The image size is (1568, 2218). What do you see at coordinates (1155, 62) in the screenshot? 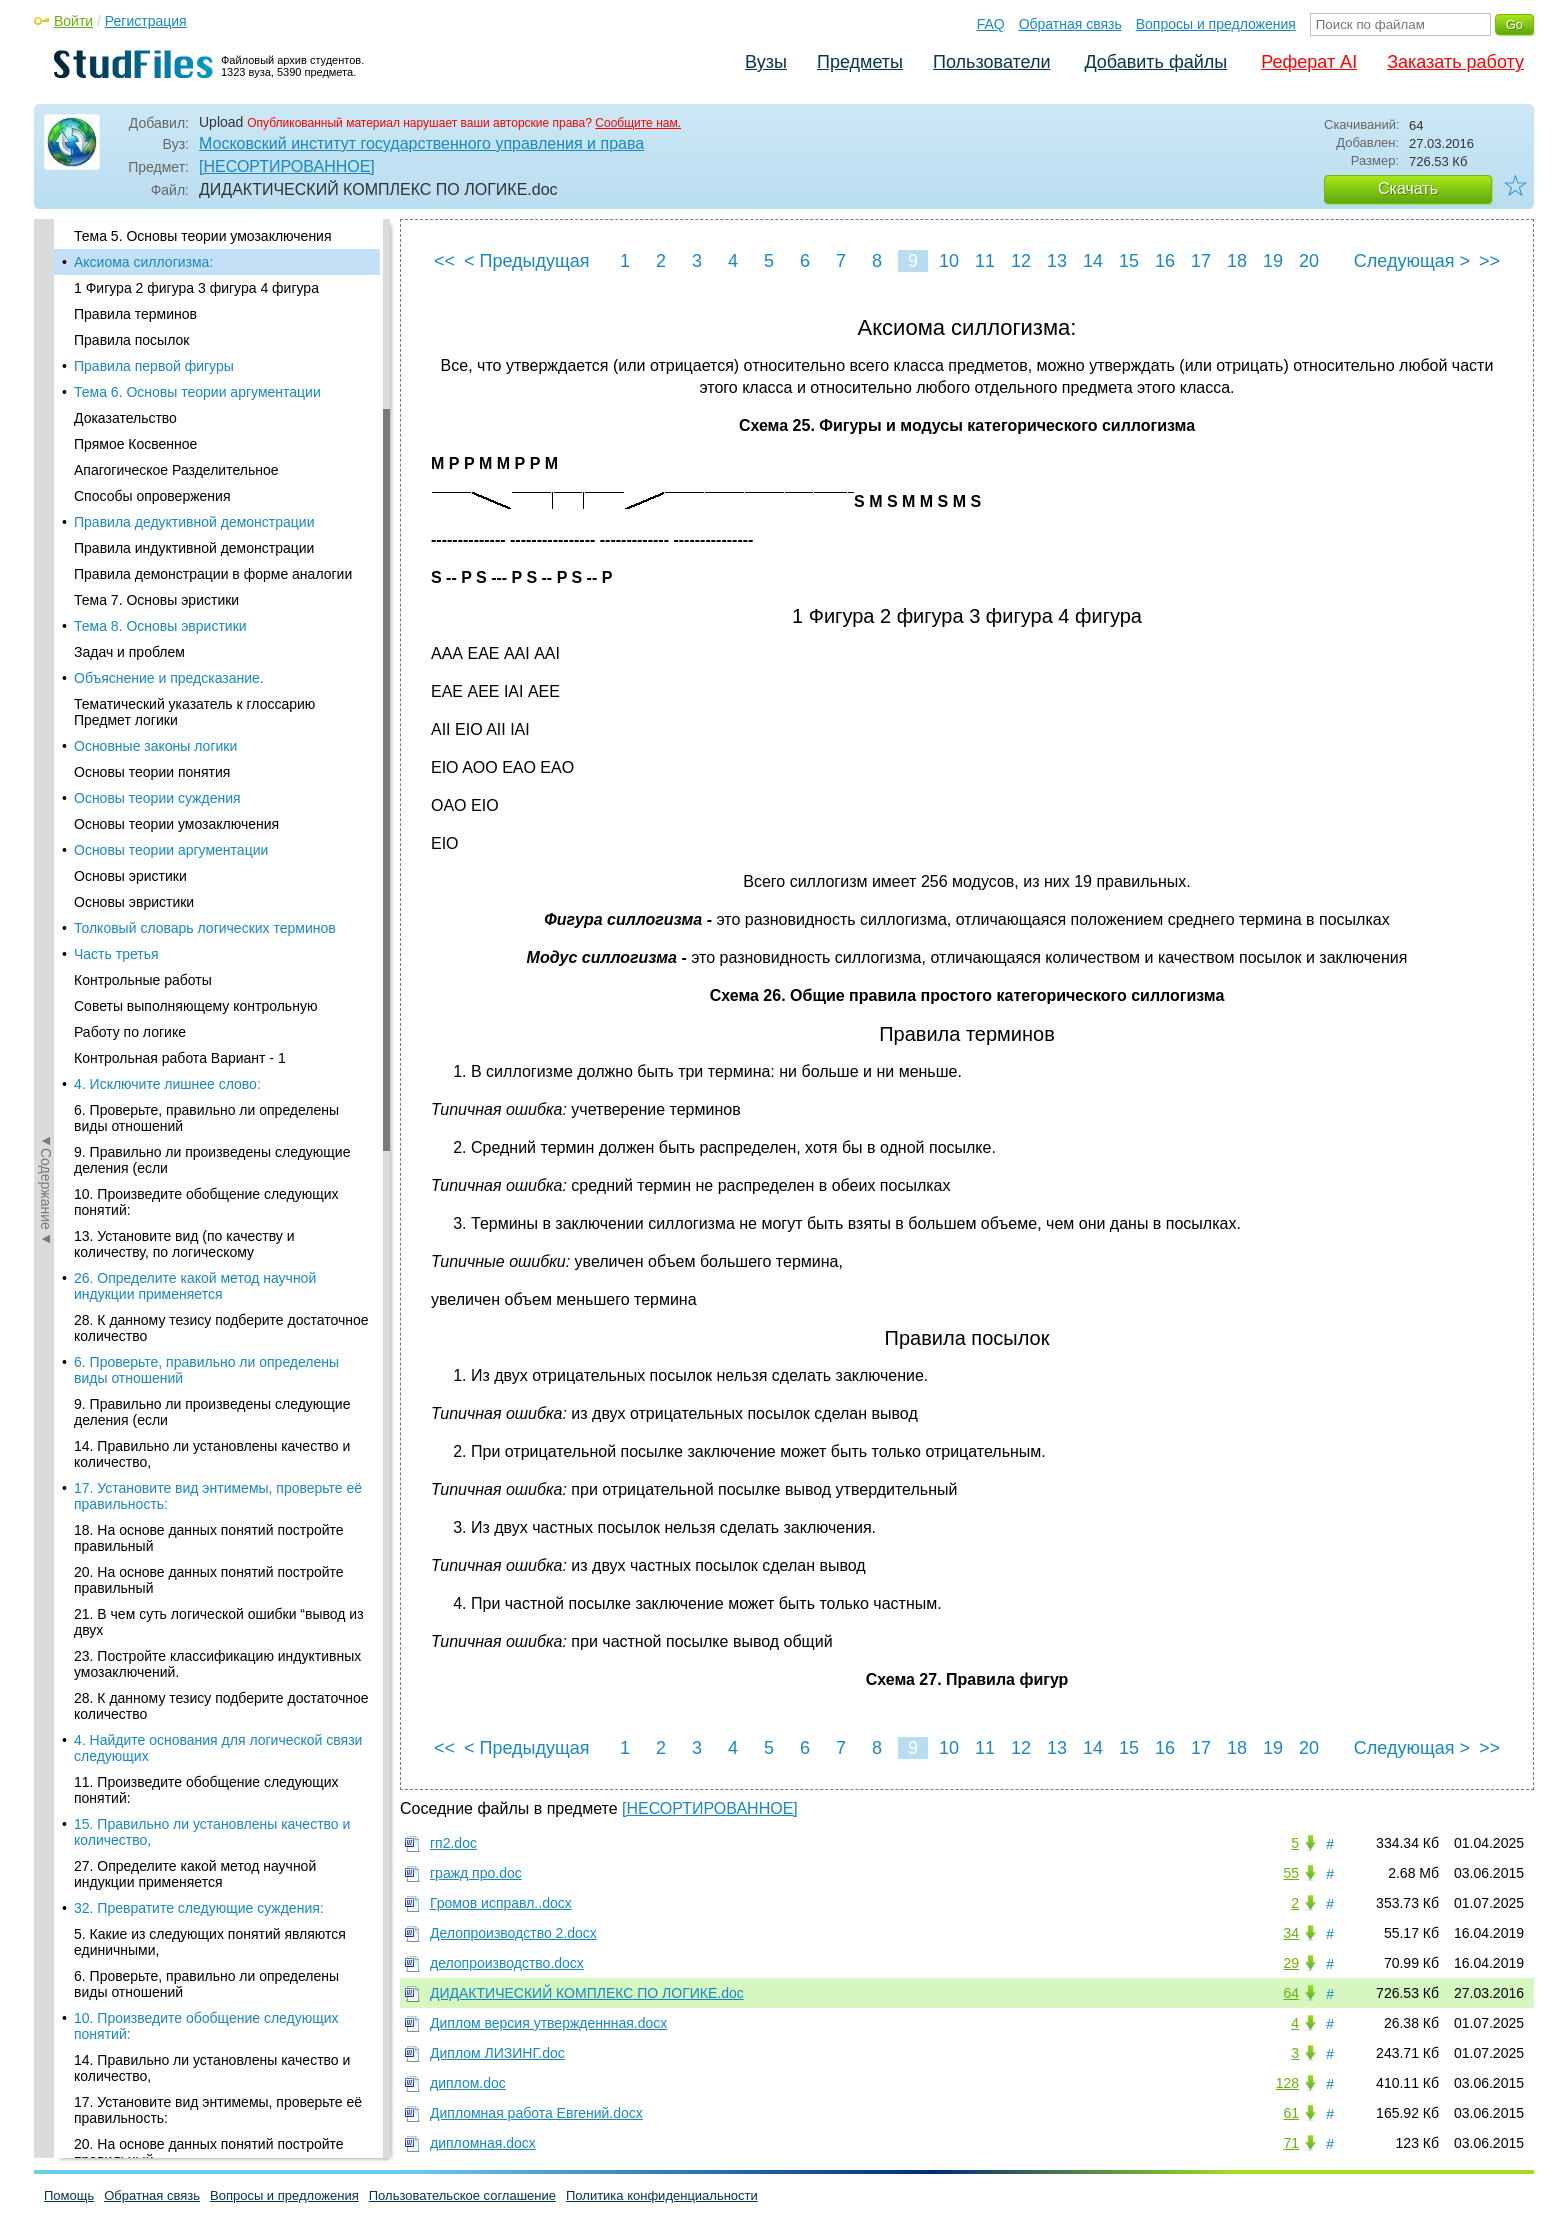
I see `Добавить файлы` at bounding box center [1155, 62].